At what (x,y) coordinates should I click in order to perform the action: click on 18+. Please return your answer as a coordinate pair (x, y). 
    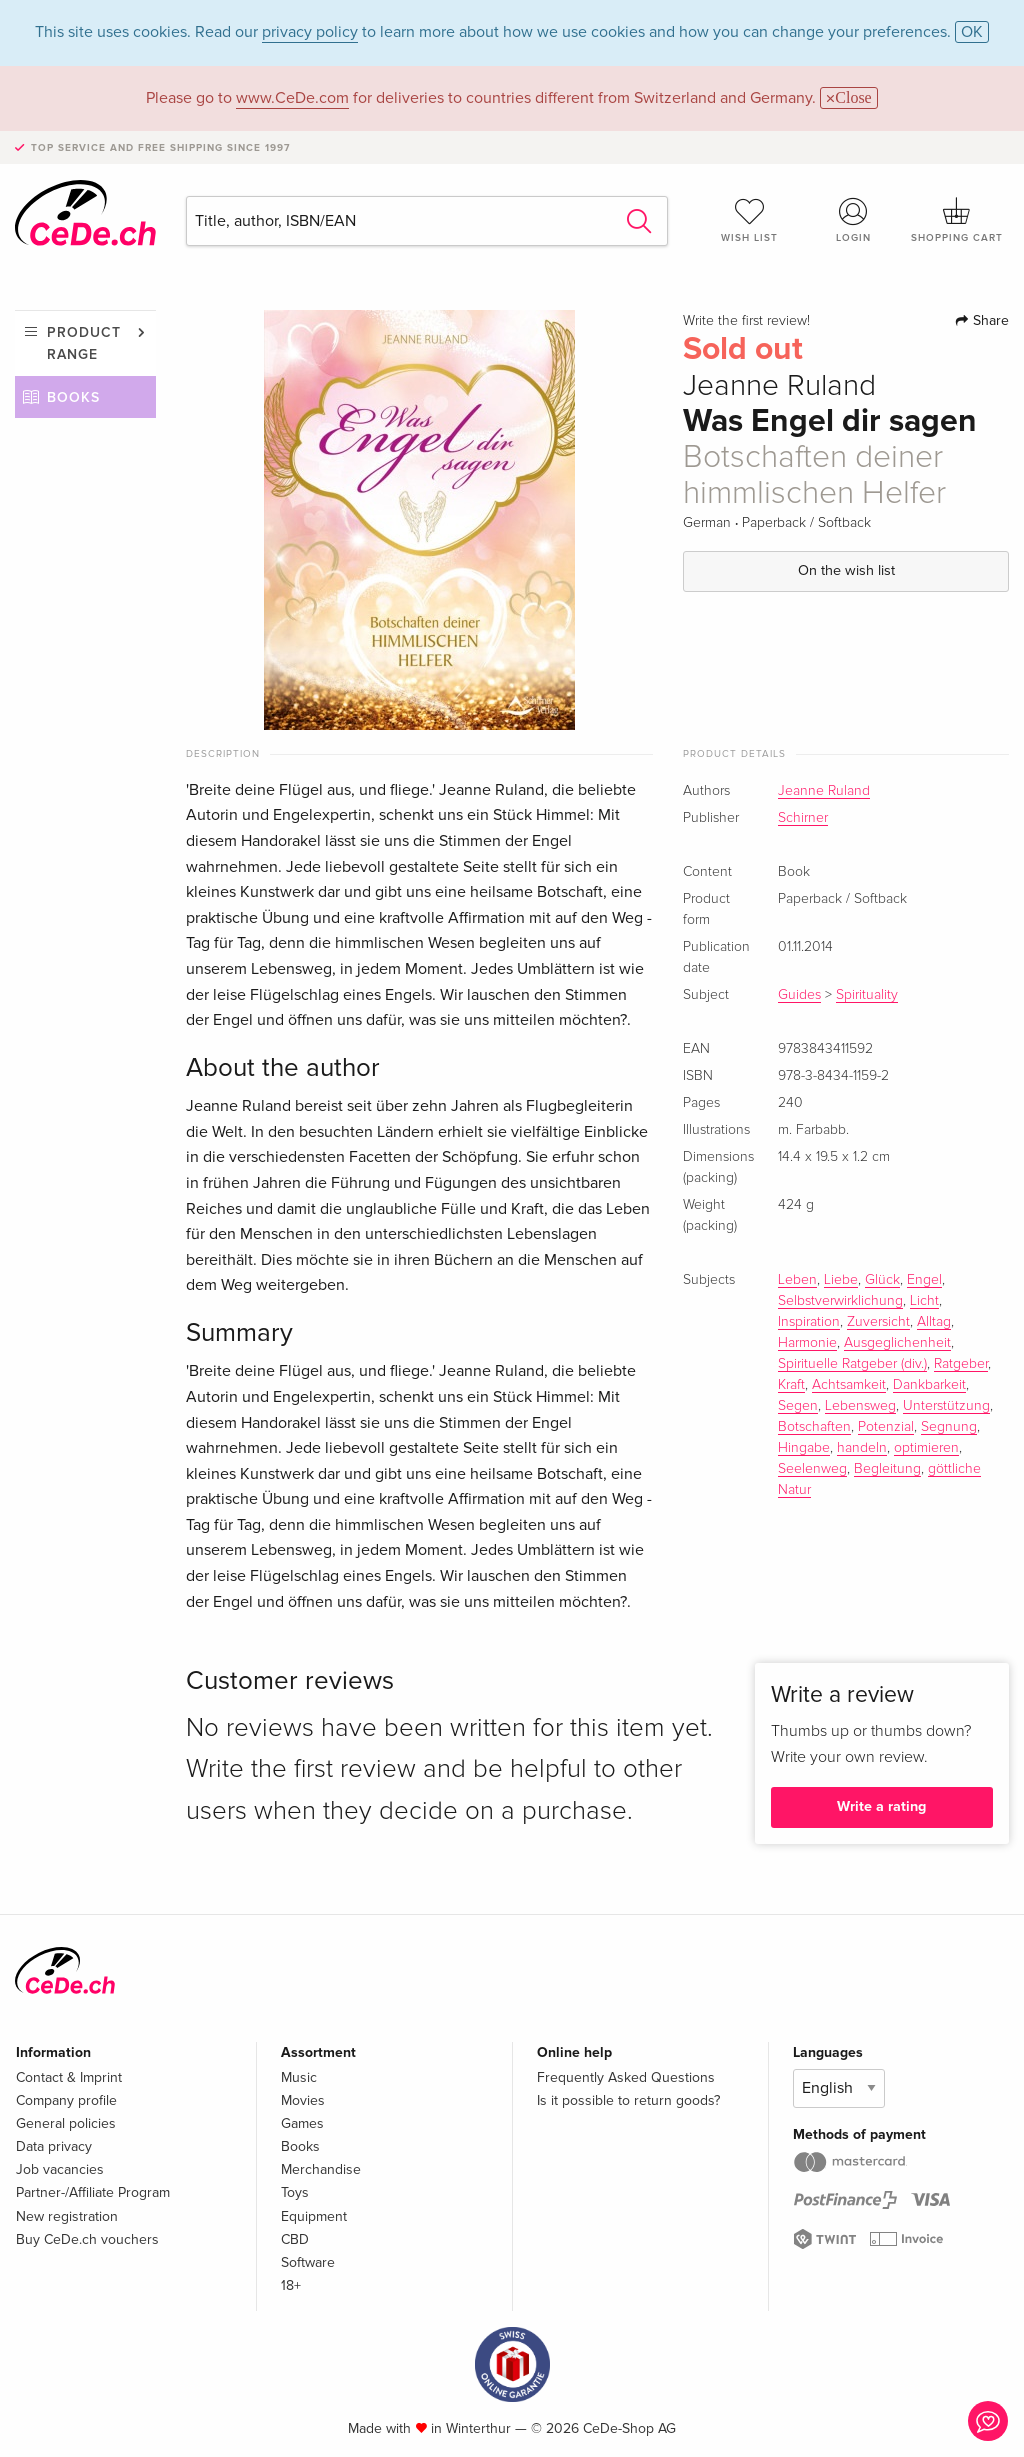
    Looking at the image, I should click on (291, 2285).